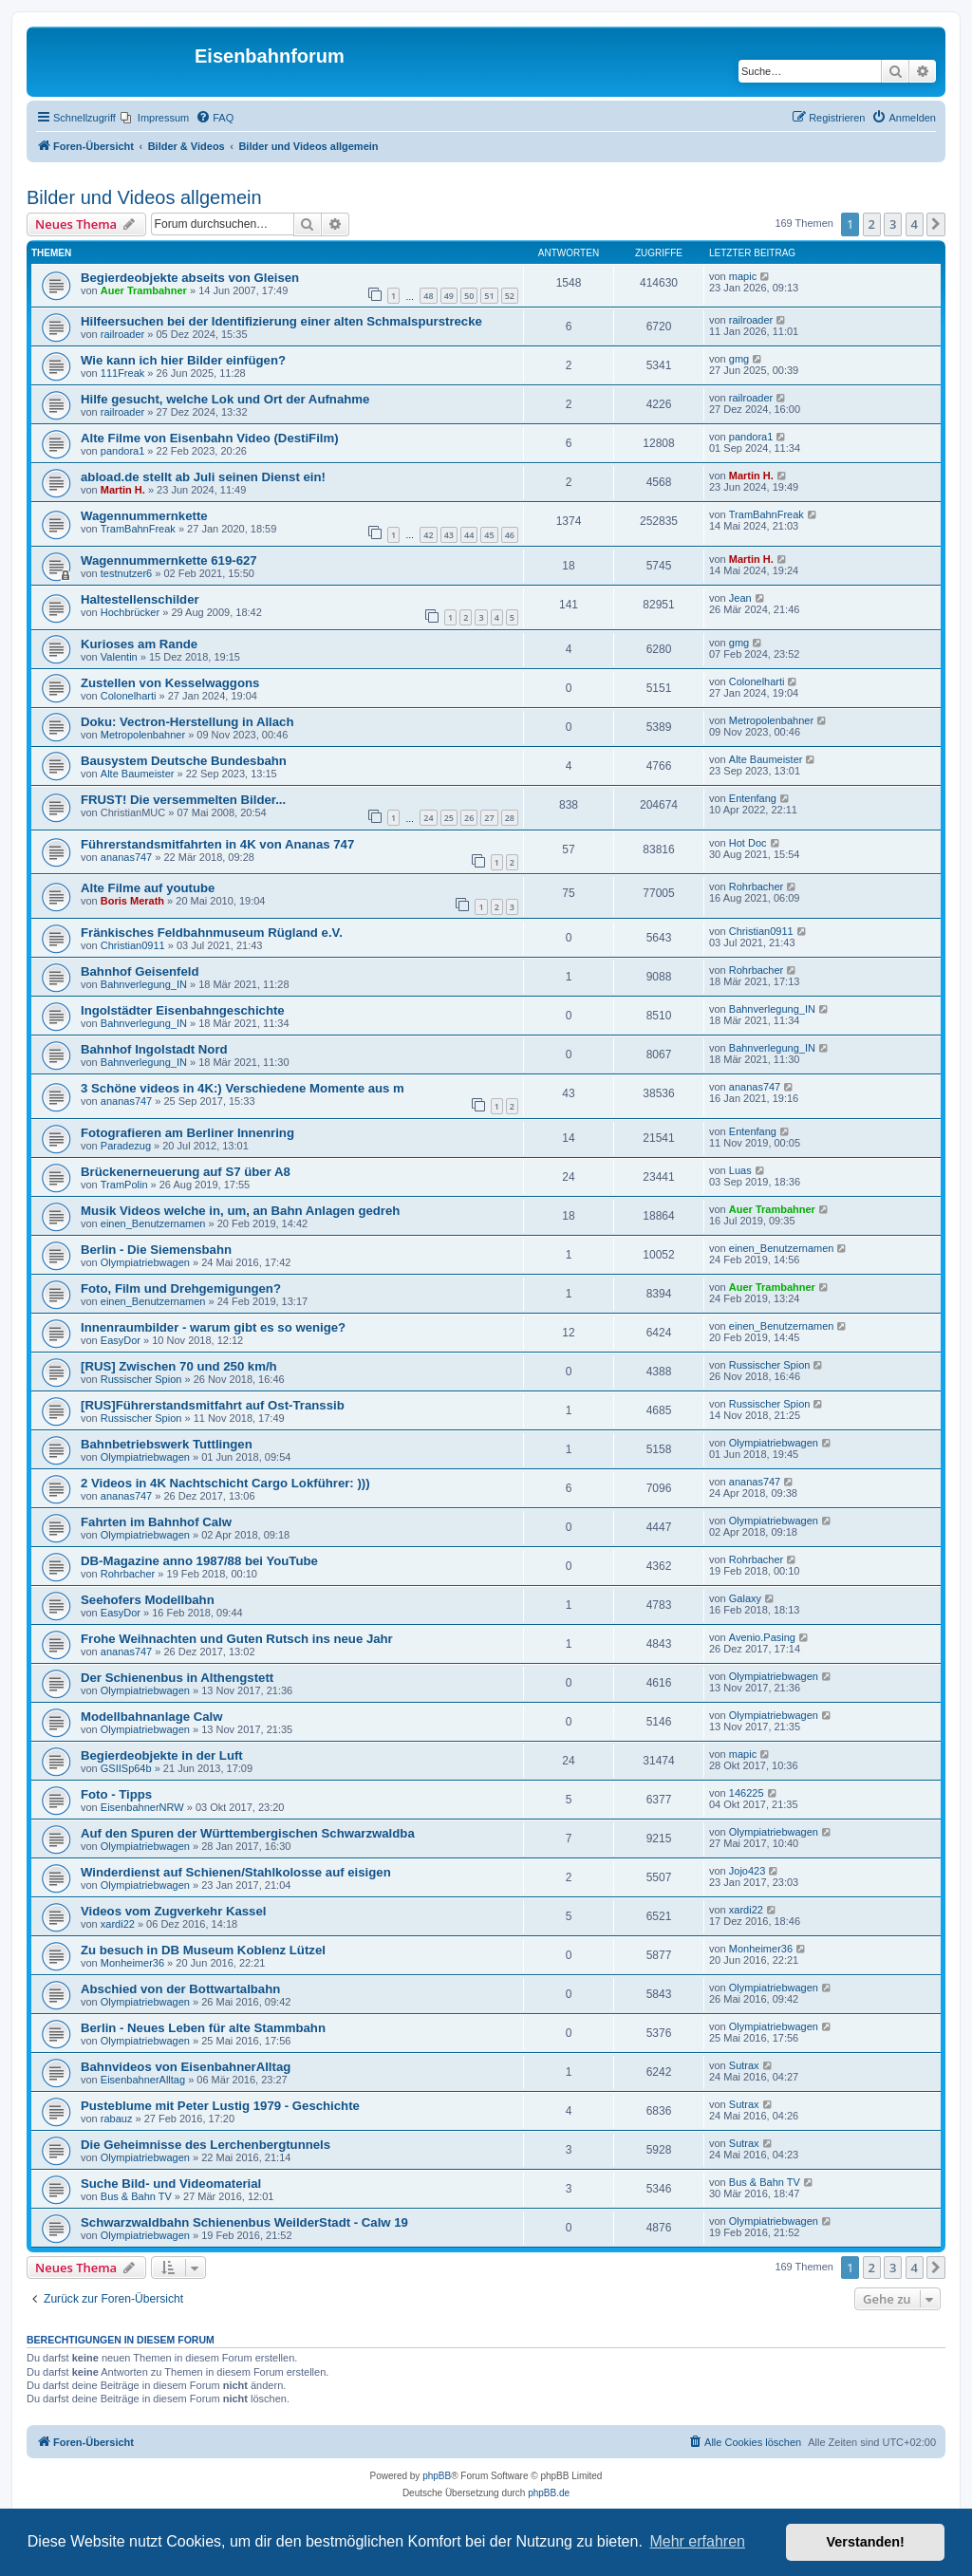  I want to click on einen_Benutzernamen, so click(153, 1223).